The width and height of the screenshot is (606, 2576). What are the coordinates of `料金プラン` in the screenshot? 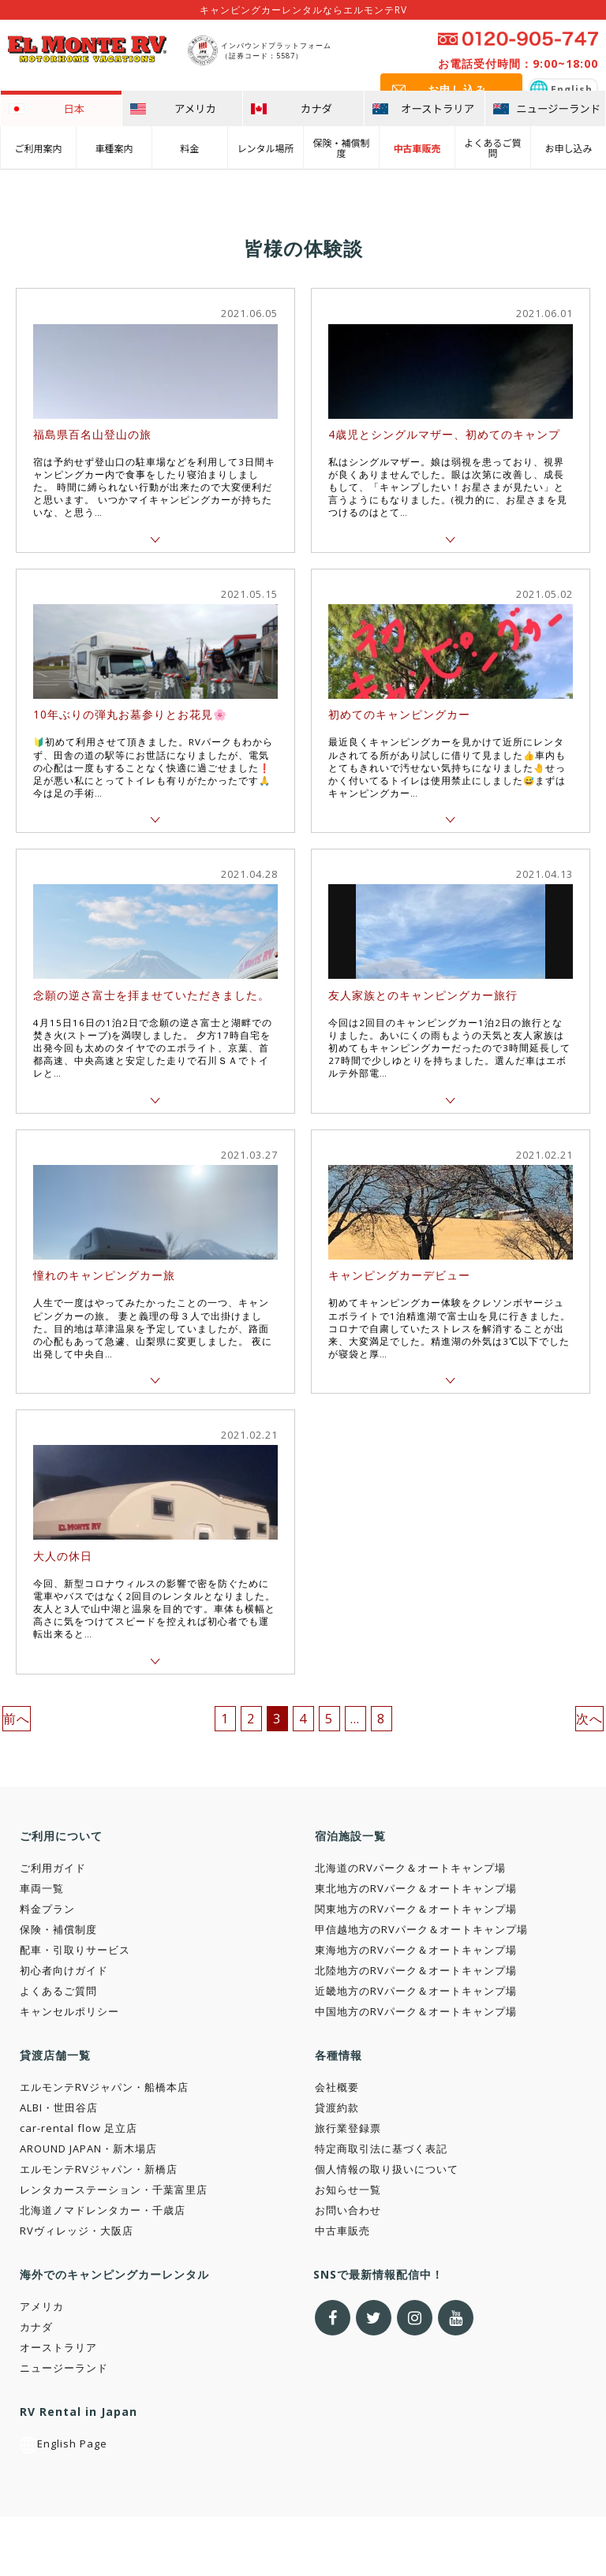 It's located at (47, 1909).